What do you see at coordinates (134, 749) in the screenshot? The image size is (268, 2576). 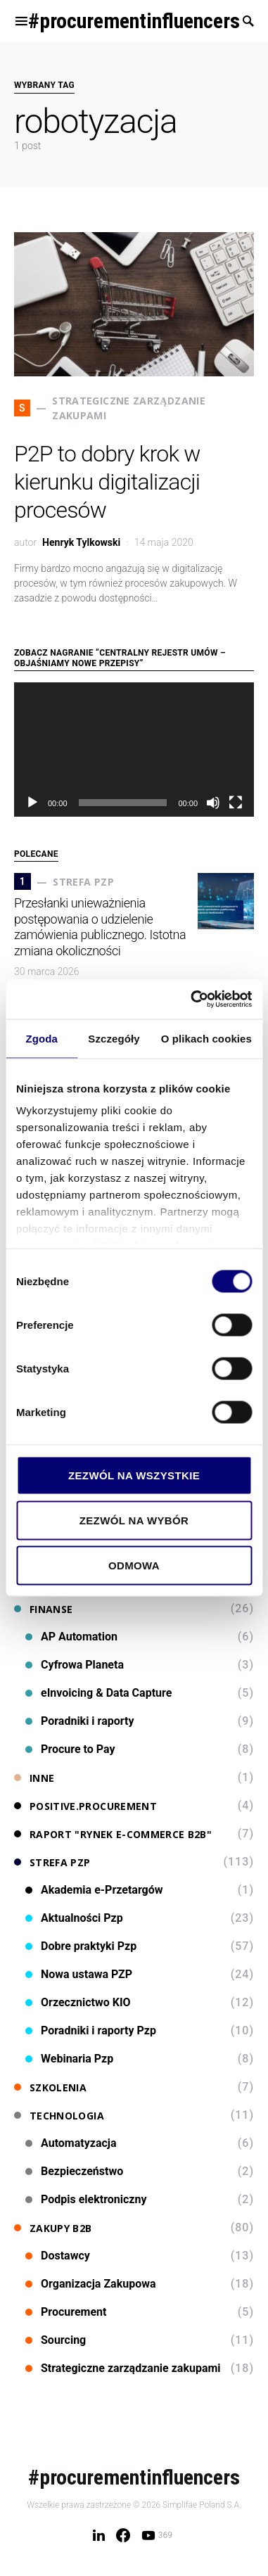 I see `[application]` at bounding box center [134, 749].